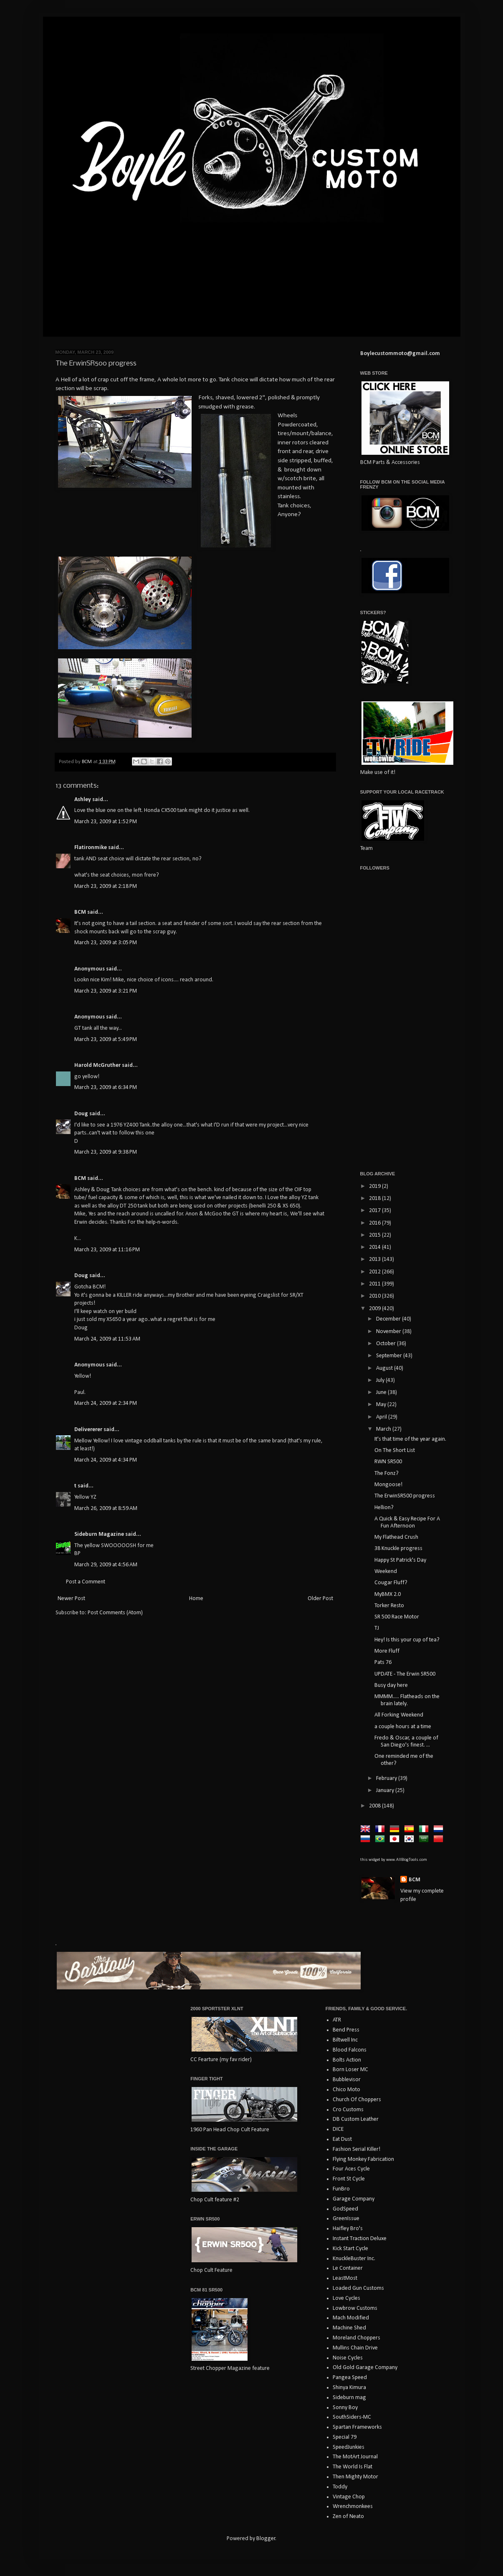 Image resolution: width=503 pixels, height=2576 pixels. Describe the element at coordinates (400, 1560) in the screenshot. I see `Happy St Patrick's Day` at that location.